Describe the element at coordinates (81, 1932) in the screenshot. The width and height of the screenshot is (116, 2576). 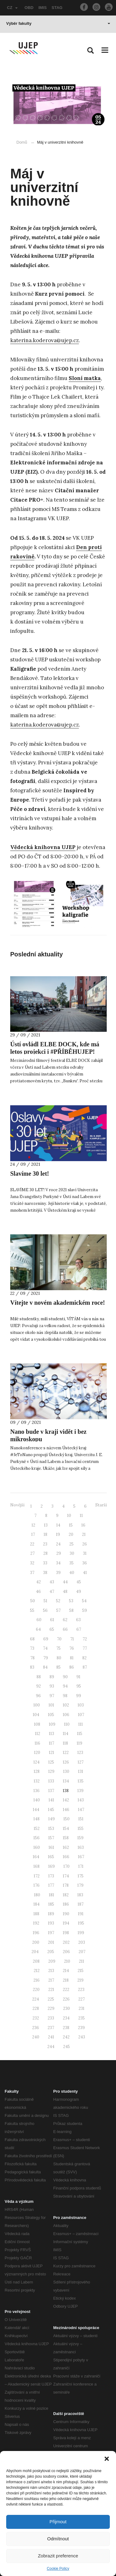
I see `199` at that location.